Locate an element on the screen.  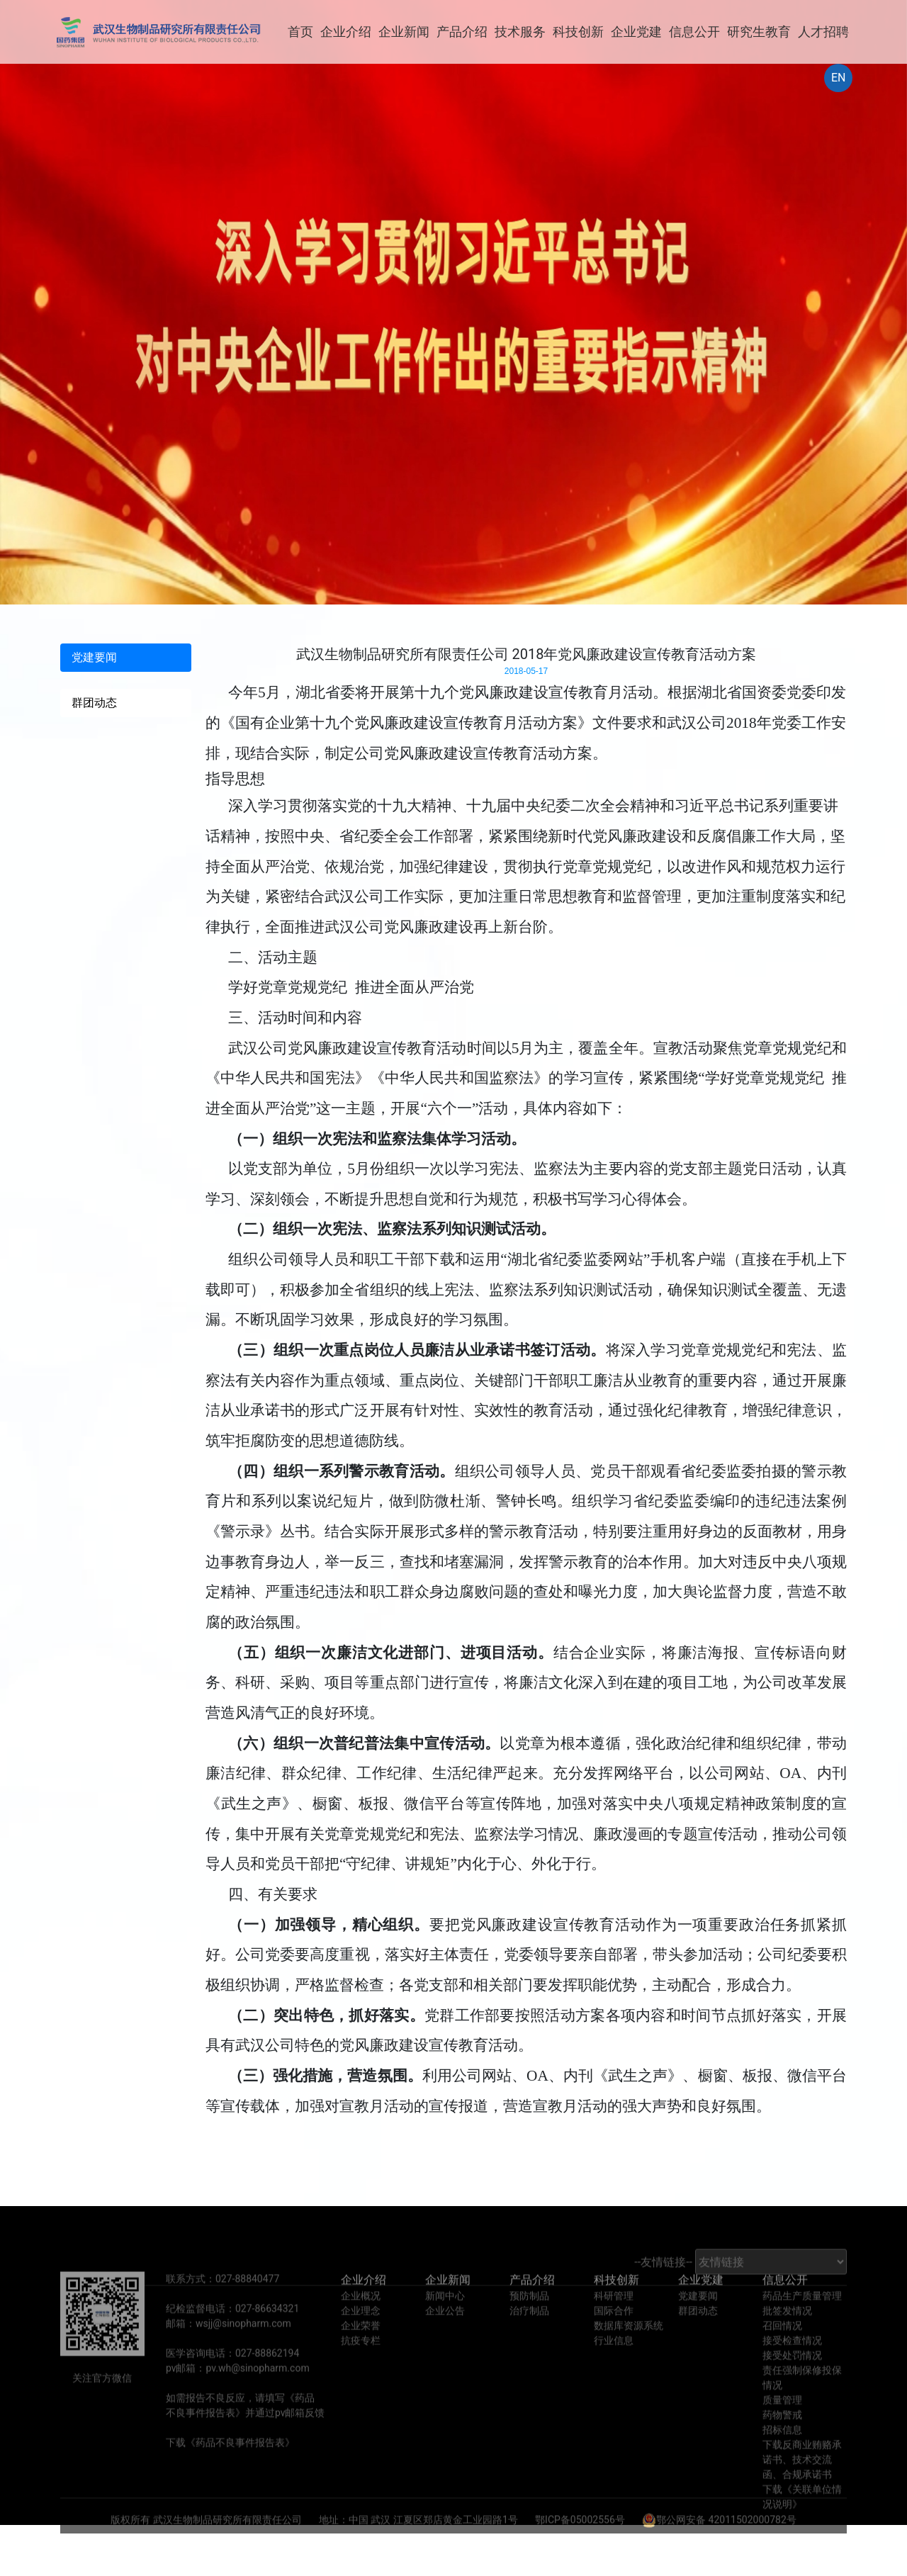
接受检查情况 is located at coordinates (792, 2365).